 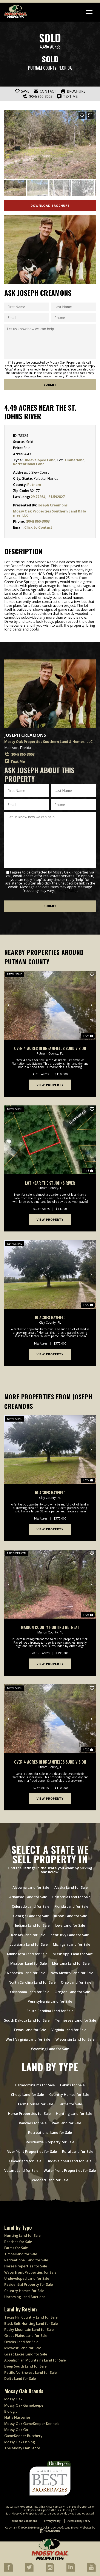 What do you see at coordinates (74, 460) in the screenshot?
I see `Timberland` at bounding box center [74, 460].